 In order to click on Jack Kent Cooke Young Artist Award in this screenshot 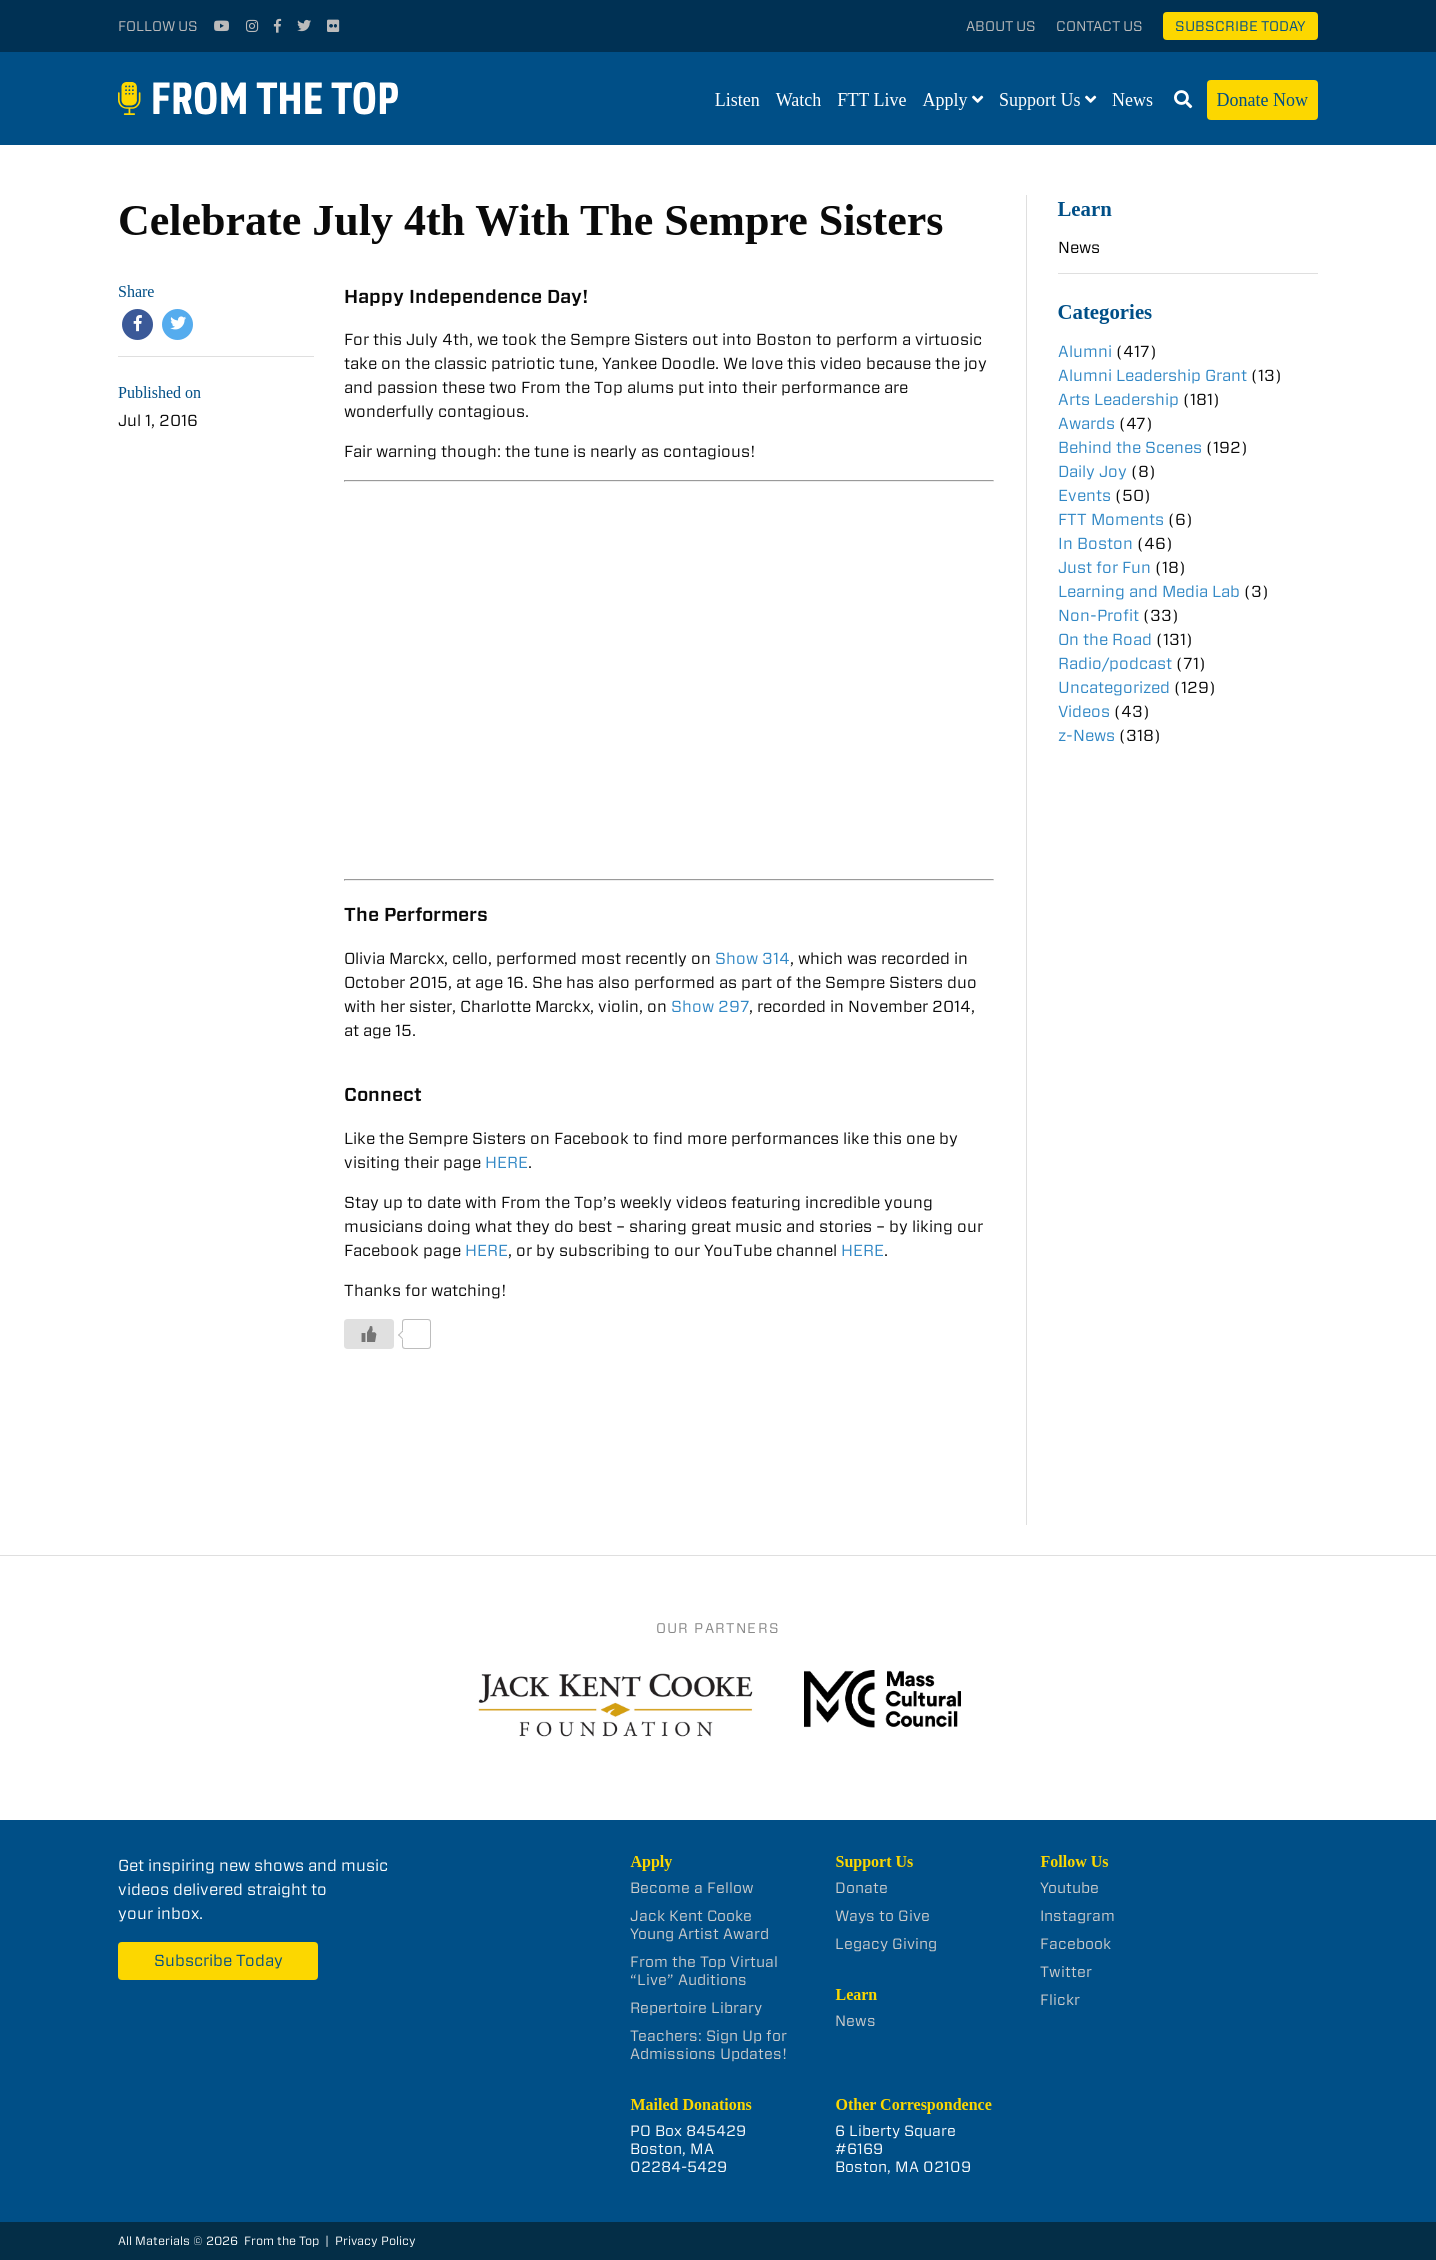, I will do `click(699, 1925)`.